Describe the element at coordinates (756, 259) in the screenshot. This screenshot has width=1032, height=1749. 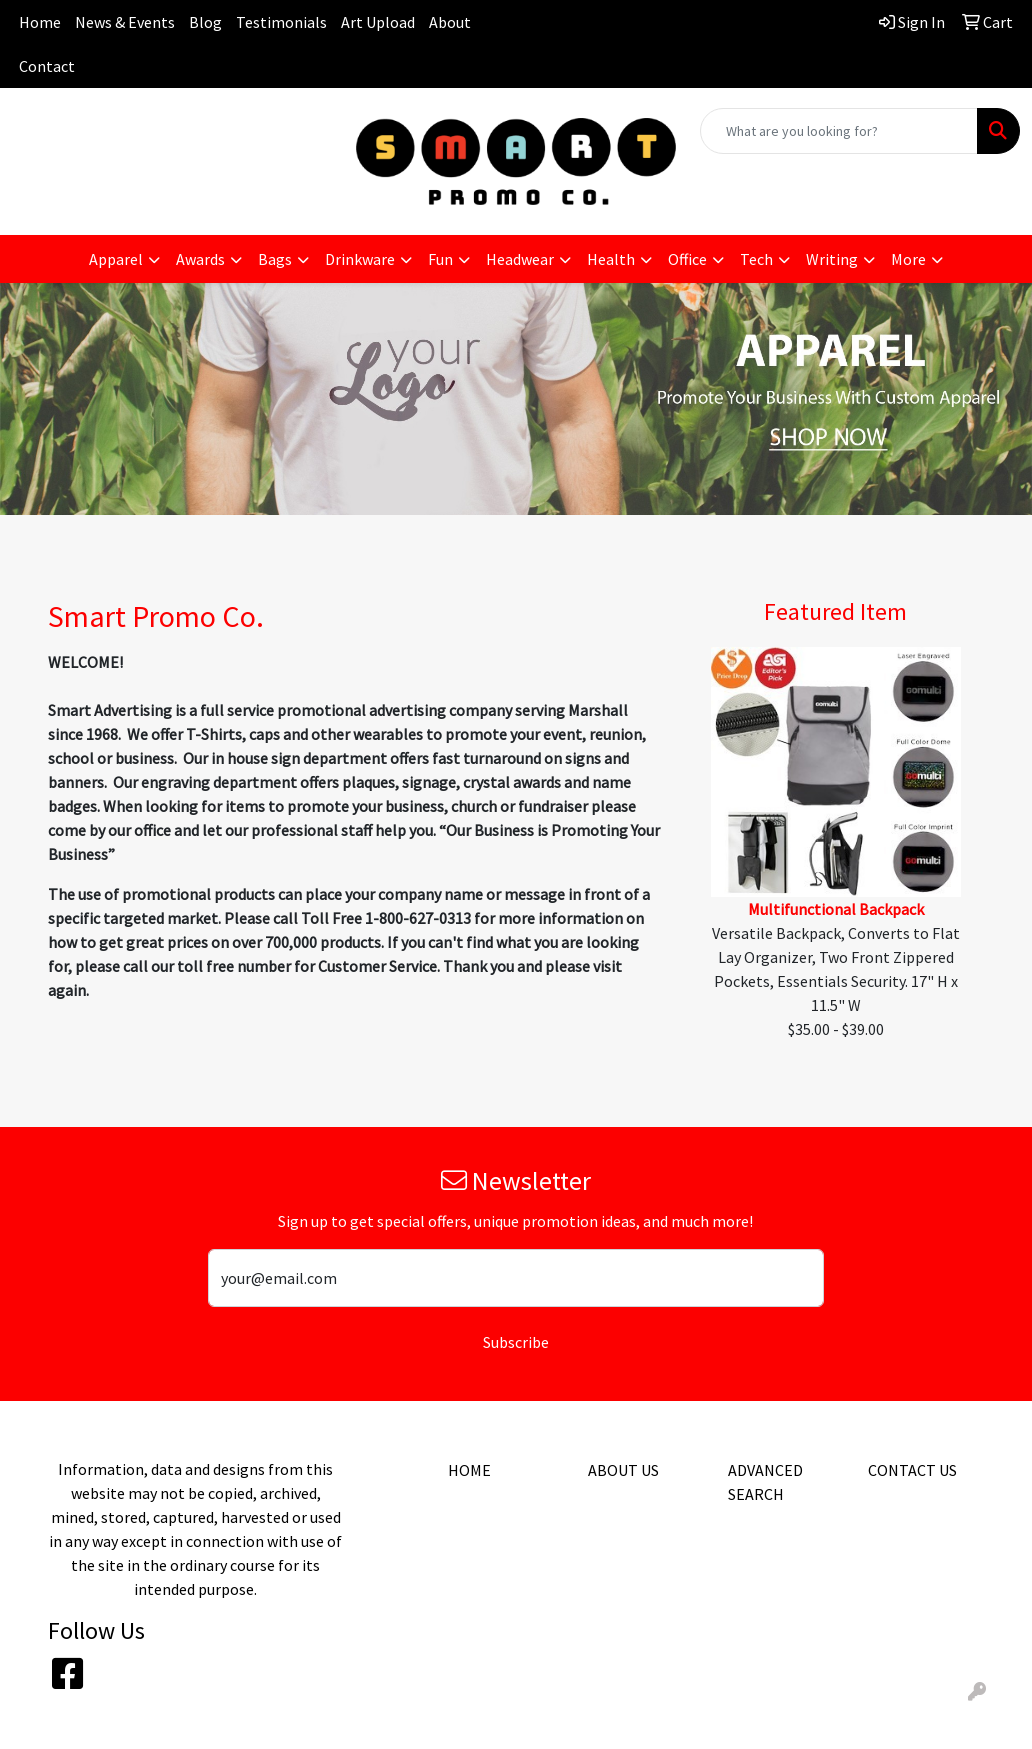
I see `Tech [button]` at that location.